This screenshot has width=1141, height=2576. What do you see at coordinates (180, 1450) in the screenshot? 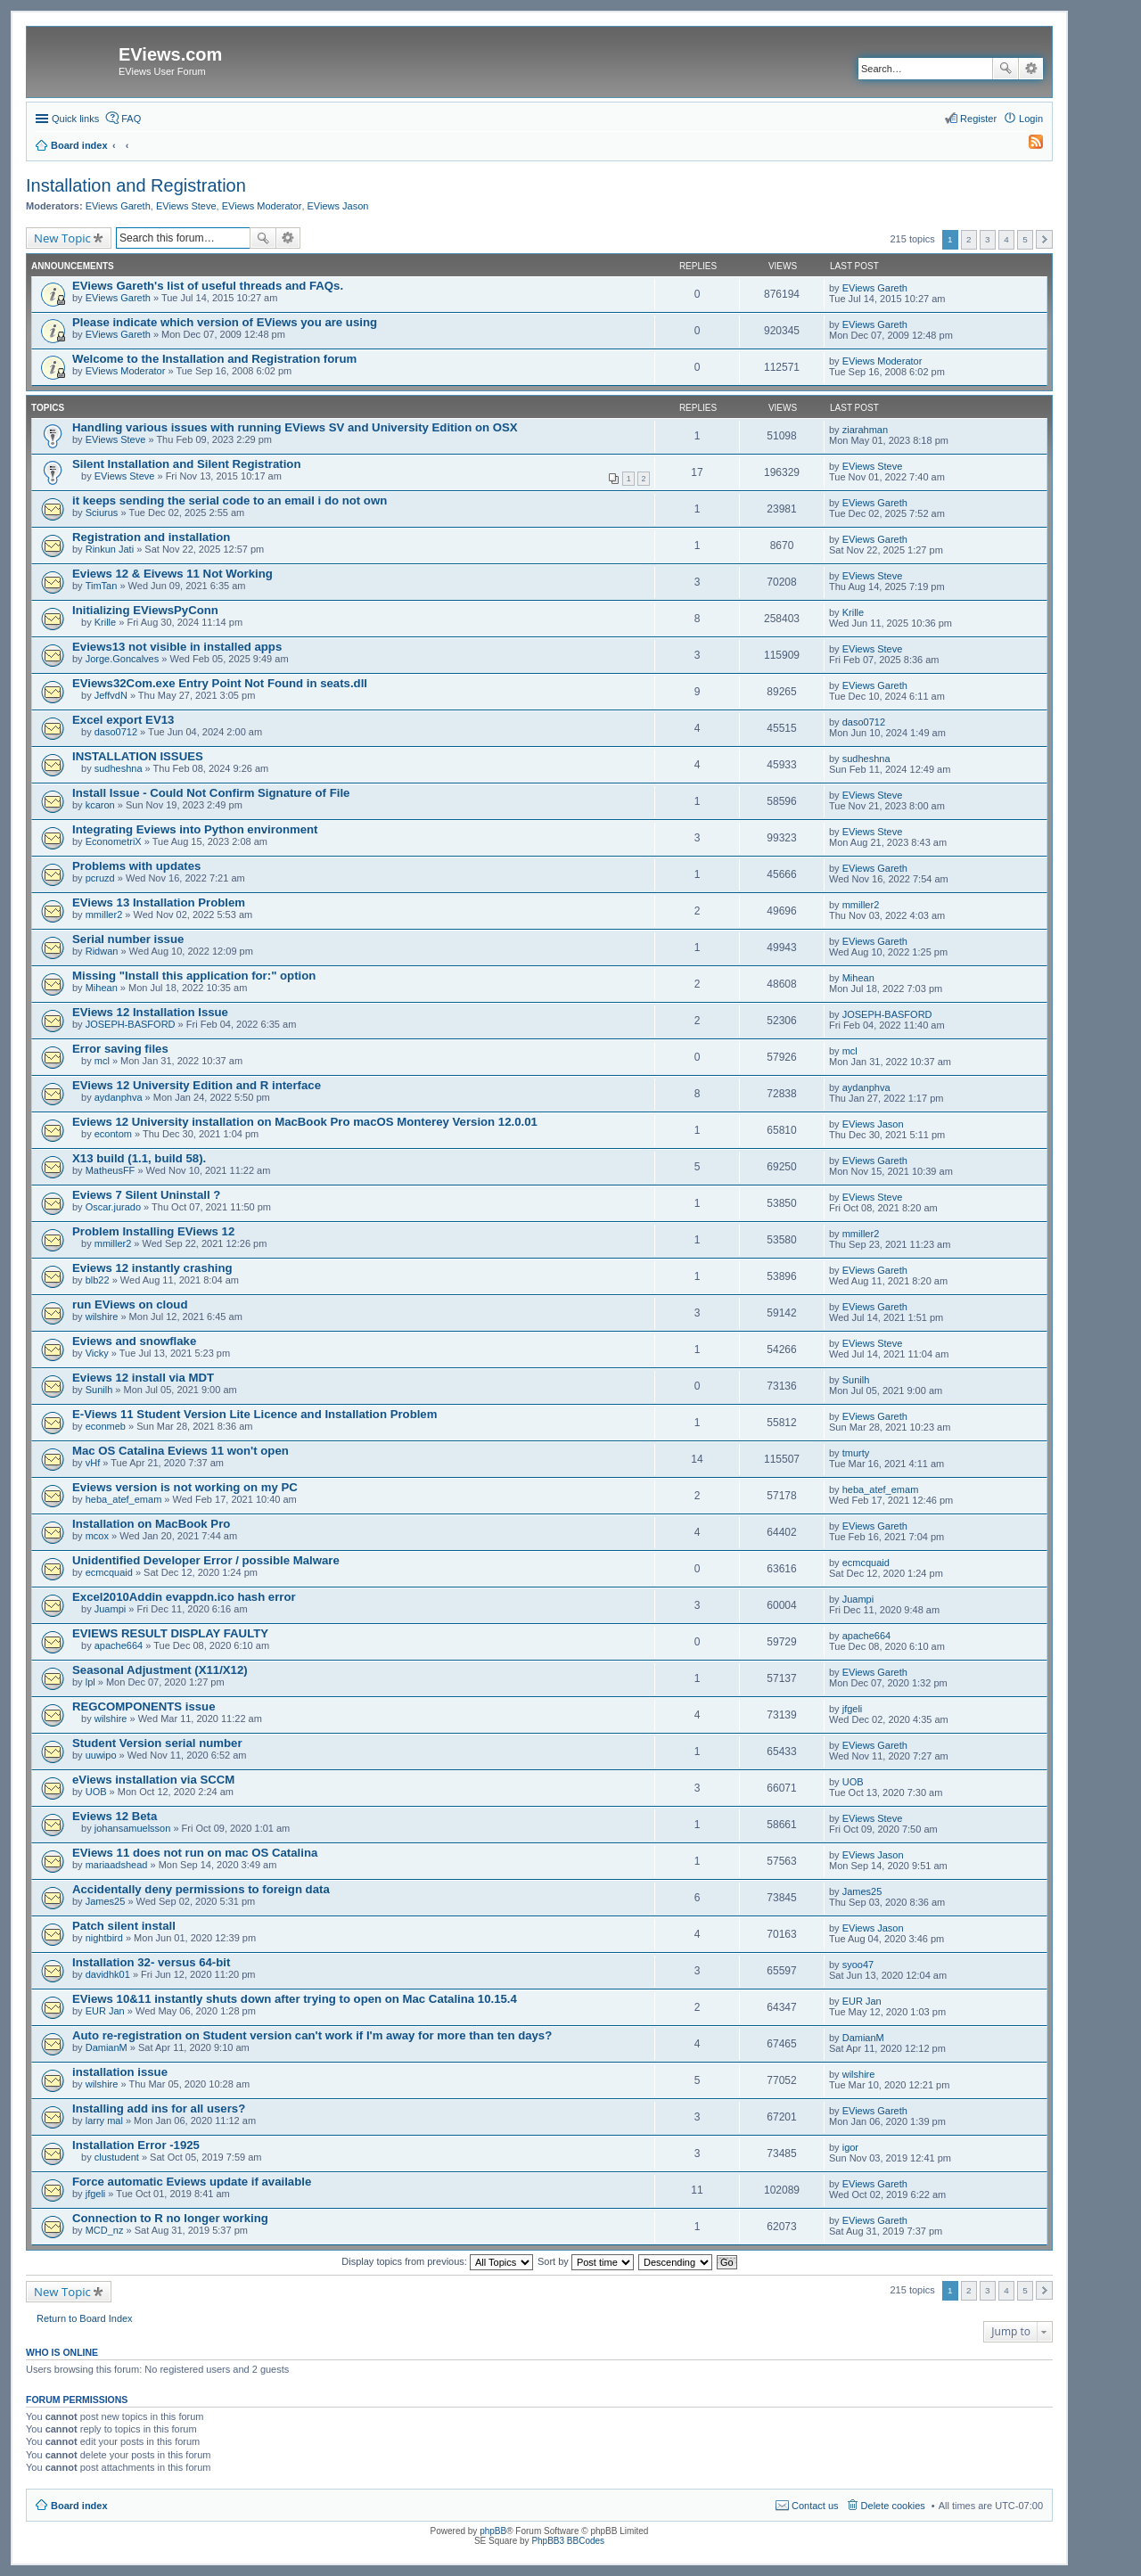
I see `Mac OS Catalina Eviews 11 won't open` at bounding box center [180, 1450].